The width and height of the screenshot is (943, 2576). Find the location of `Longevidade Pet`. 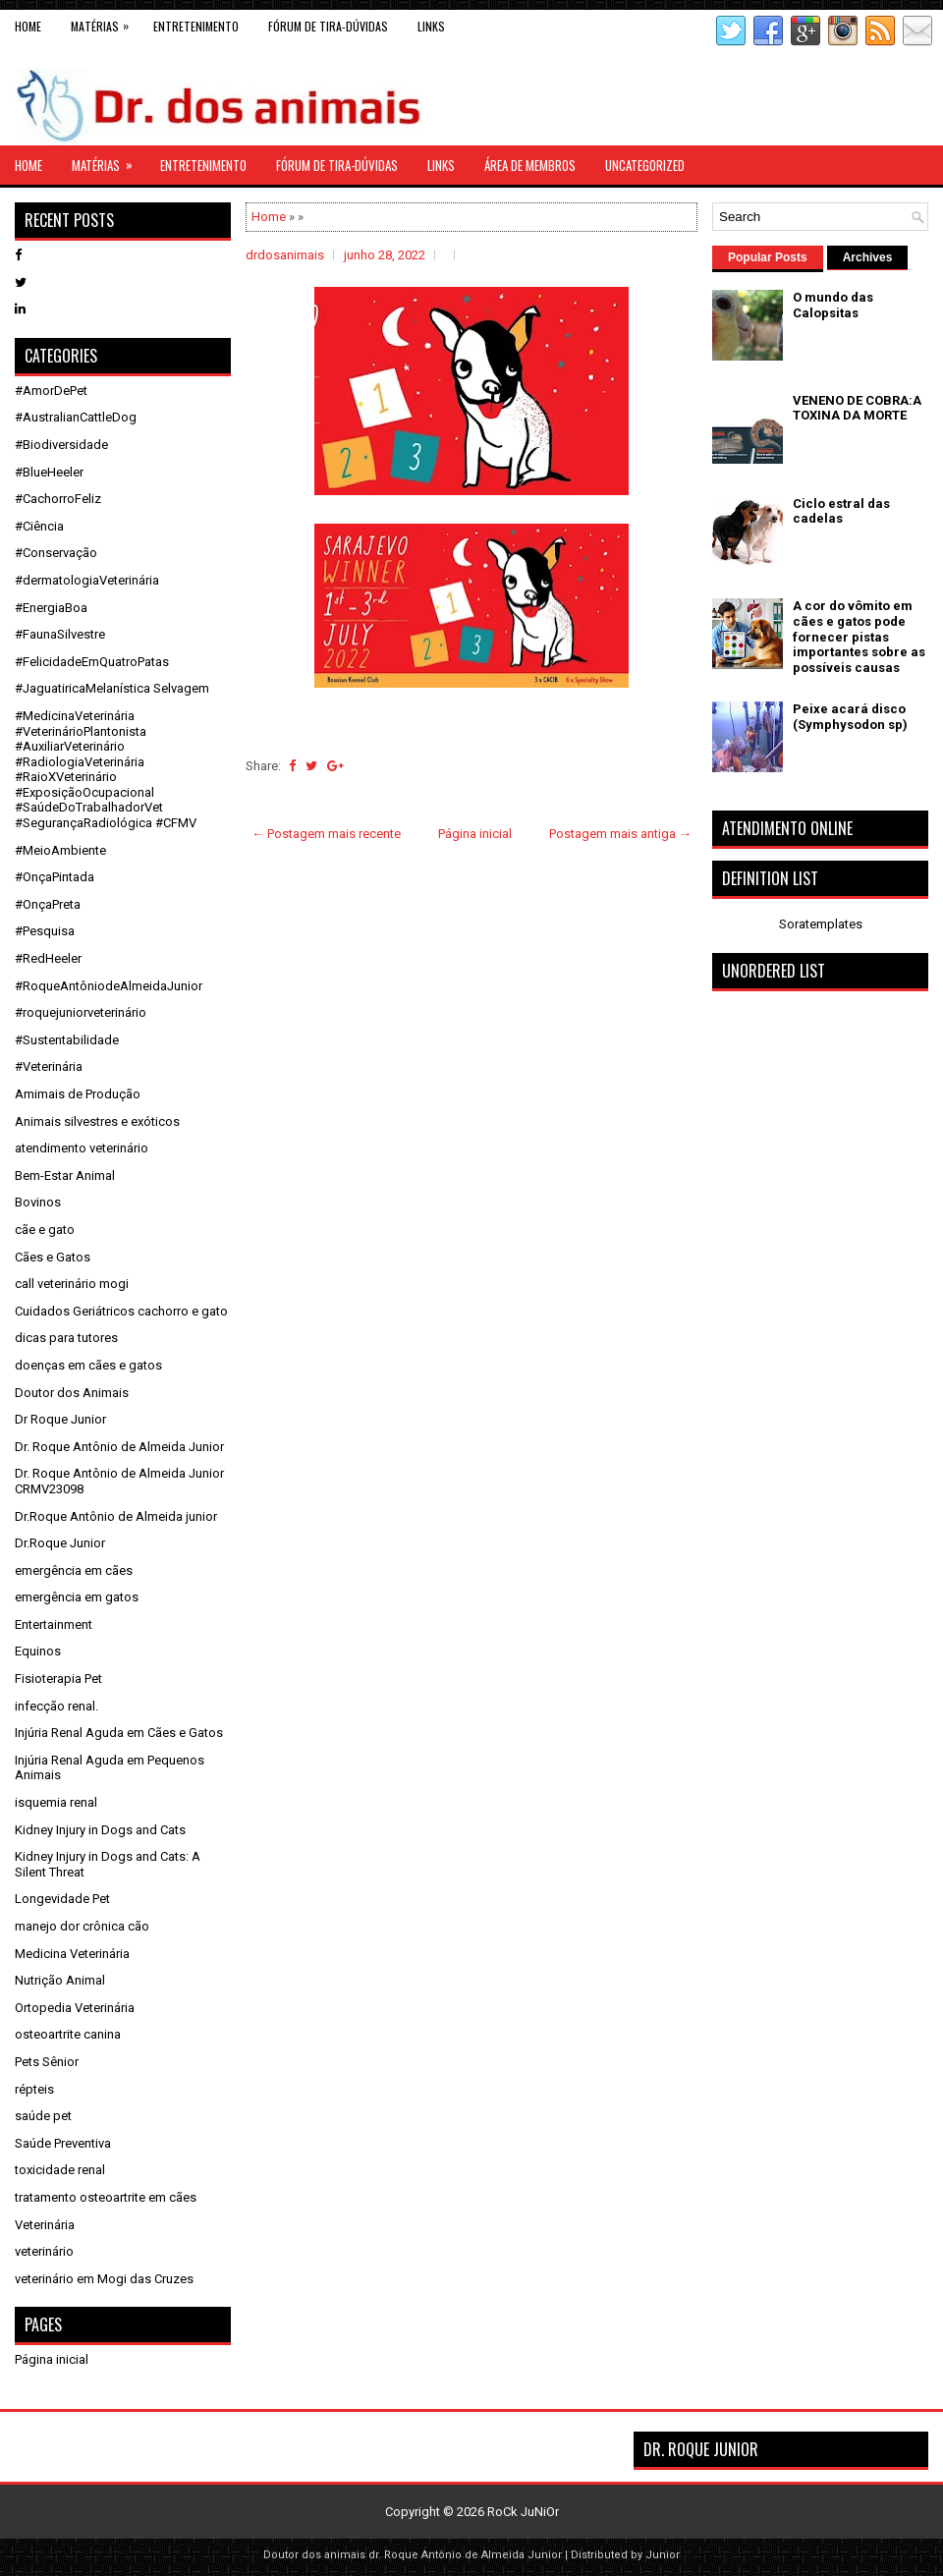

Longevidade Pet is located at coordinates (62, 1898).